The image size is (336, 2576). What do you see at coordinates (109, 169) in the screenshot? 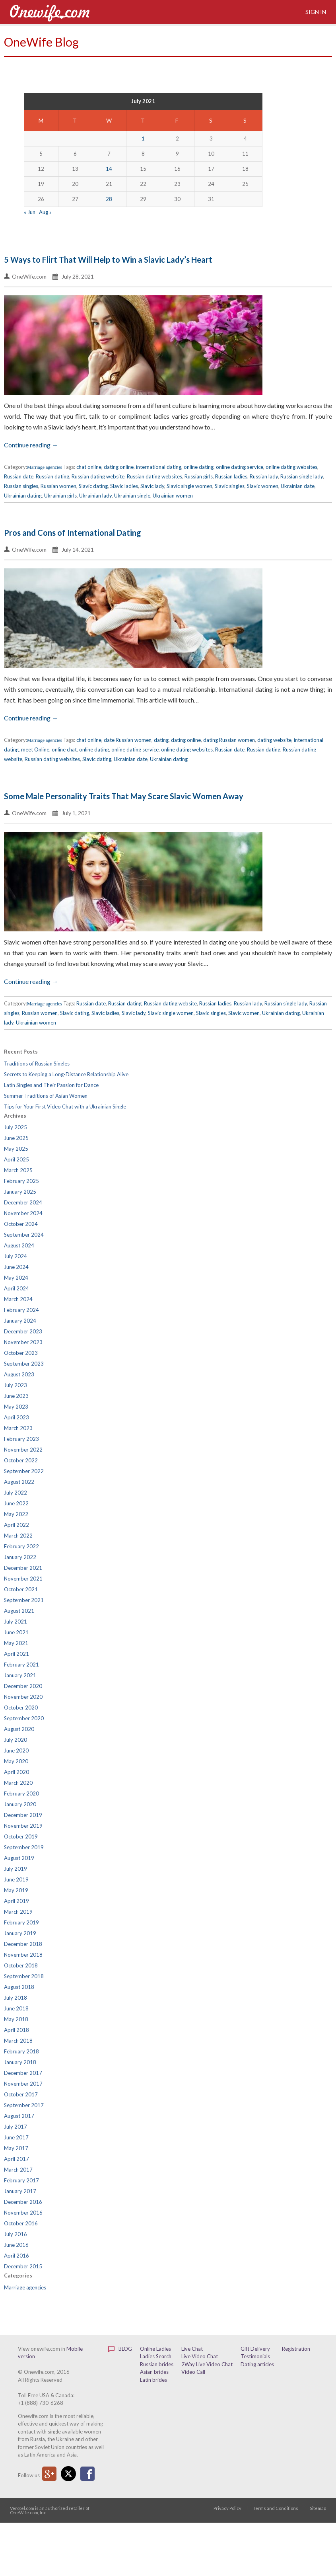
I see `14 [Posts published on July 14, 2021]` at bounding box center [109, 169].